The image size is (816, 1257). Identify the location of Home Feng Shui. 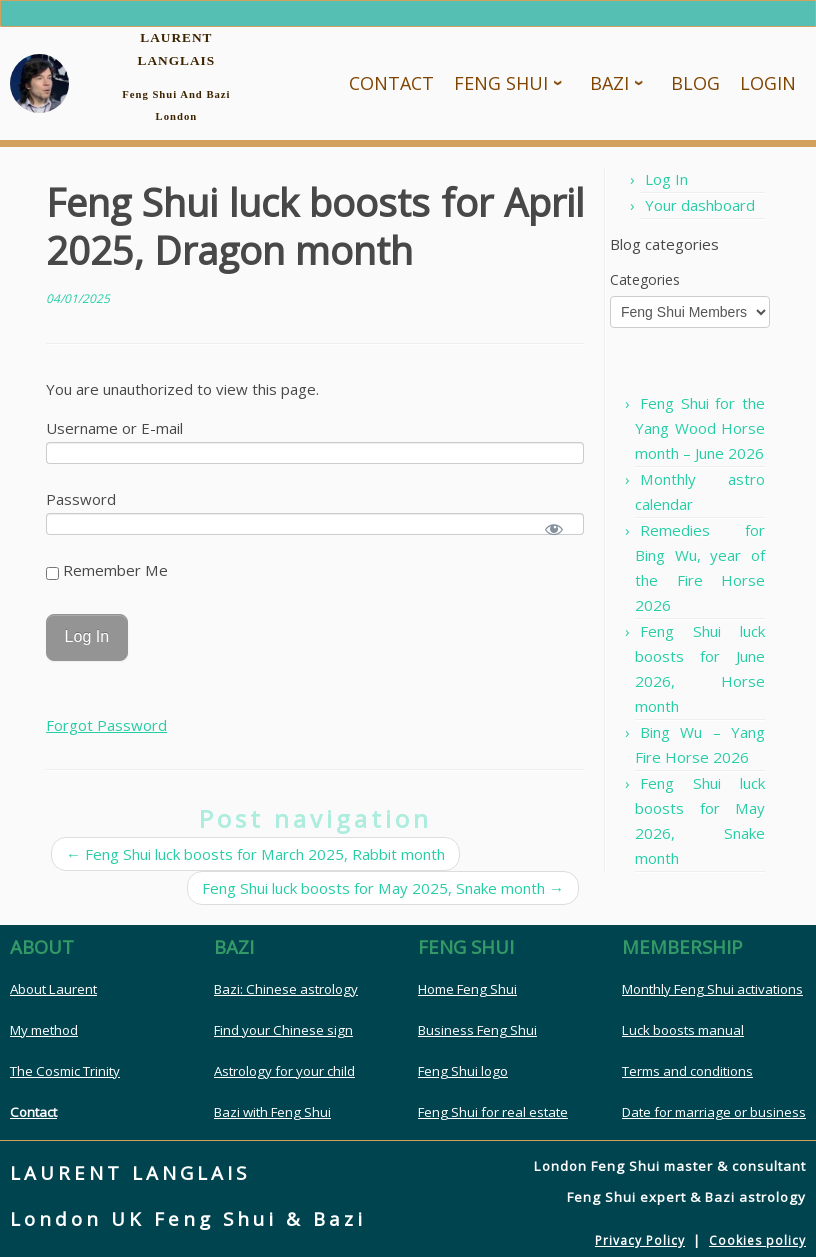
(467, 989).